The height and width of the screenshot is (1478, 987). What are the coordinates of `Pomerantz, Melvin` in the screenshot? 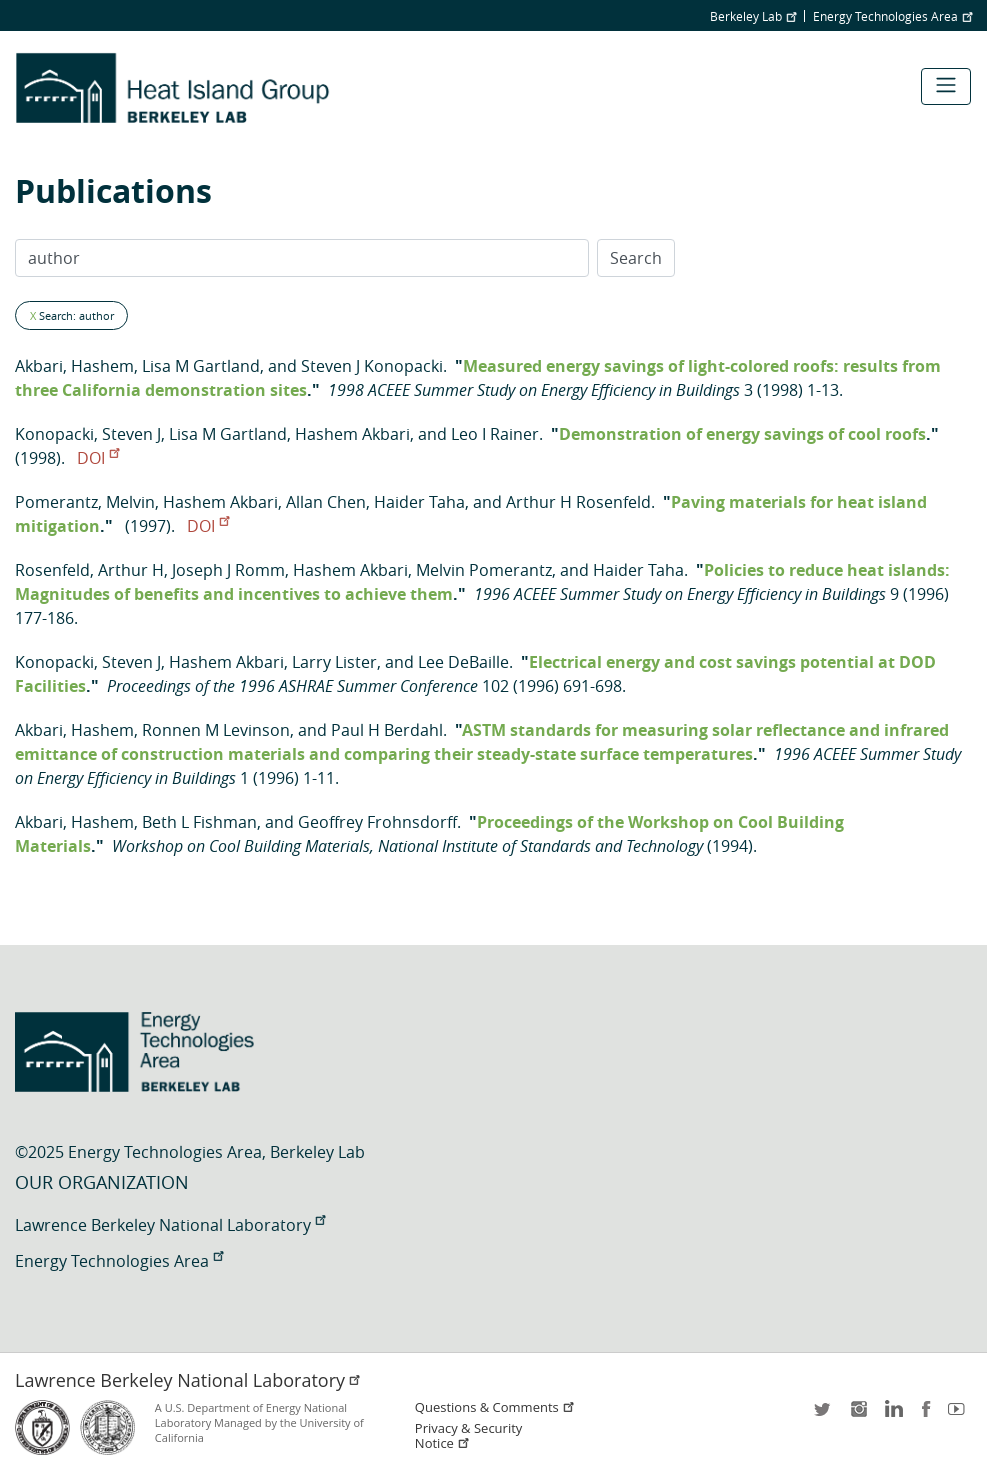 It's located at (85, 502).